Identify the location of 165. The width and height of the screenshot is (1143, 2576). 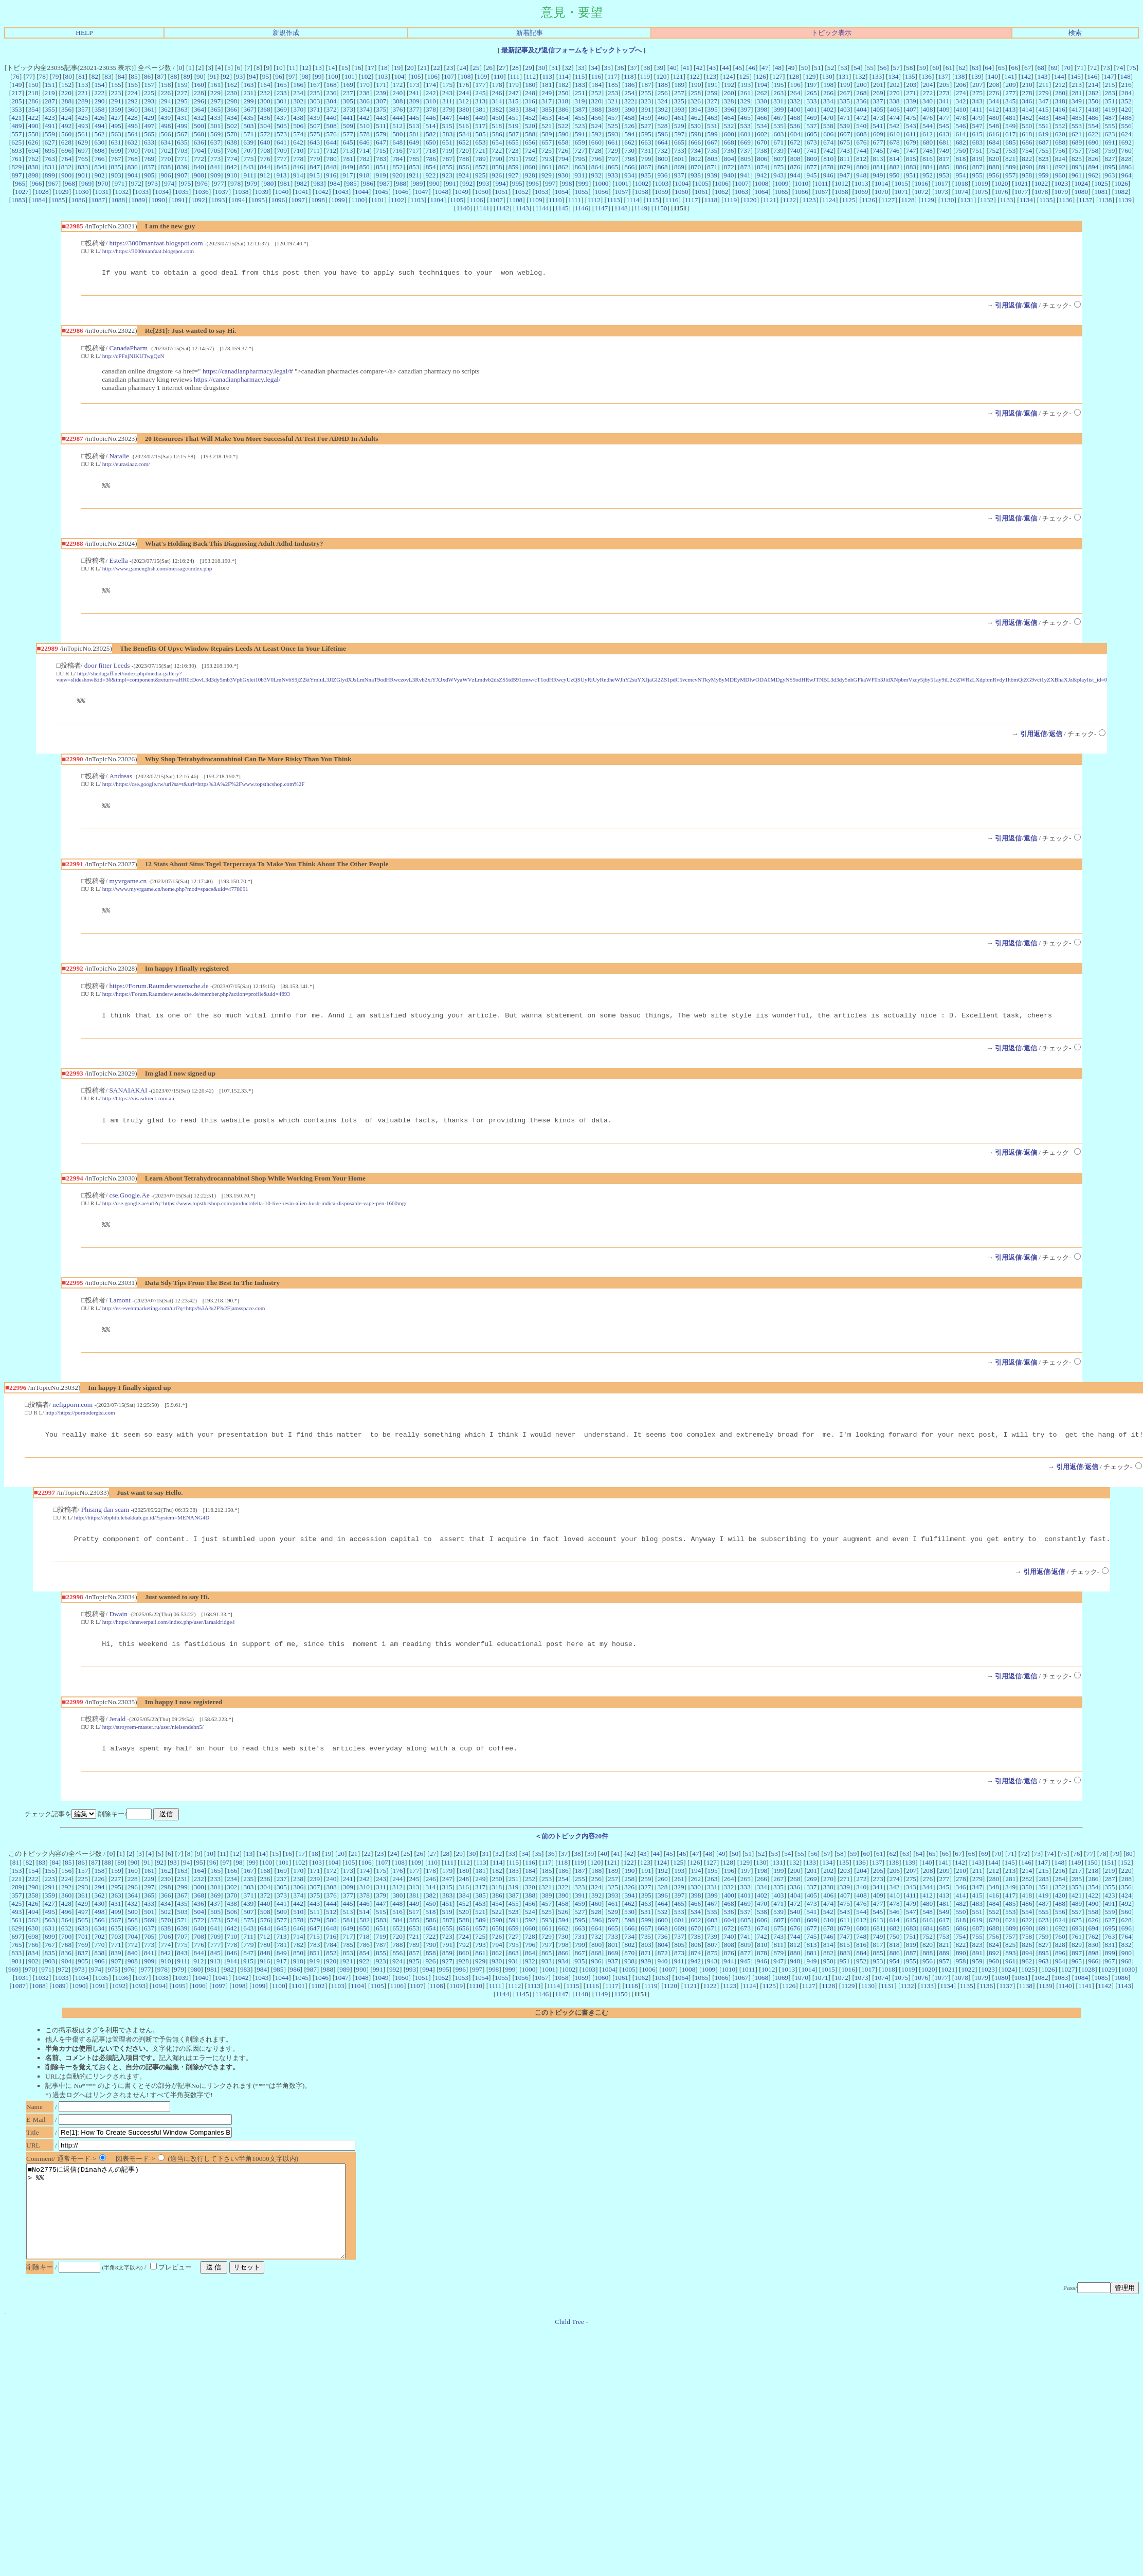
(282, 84).